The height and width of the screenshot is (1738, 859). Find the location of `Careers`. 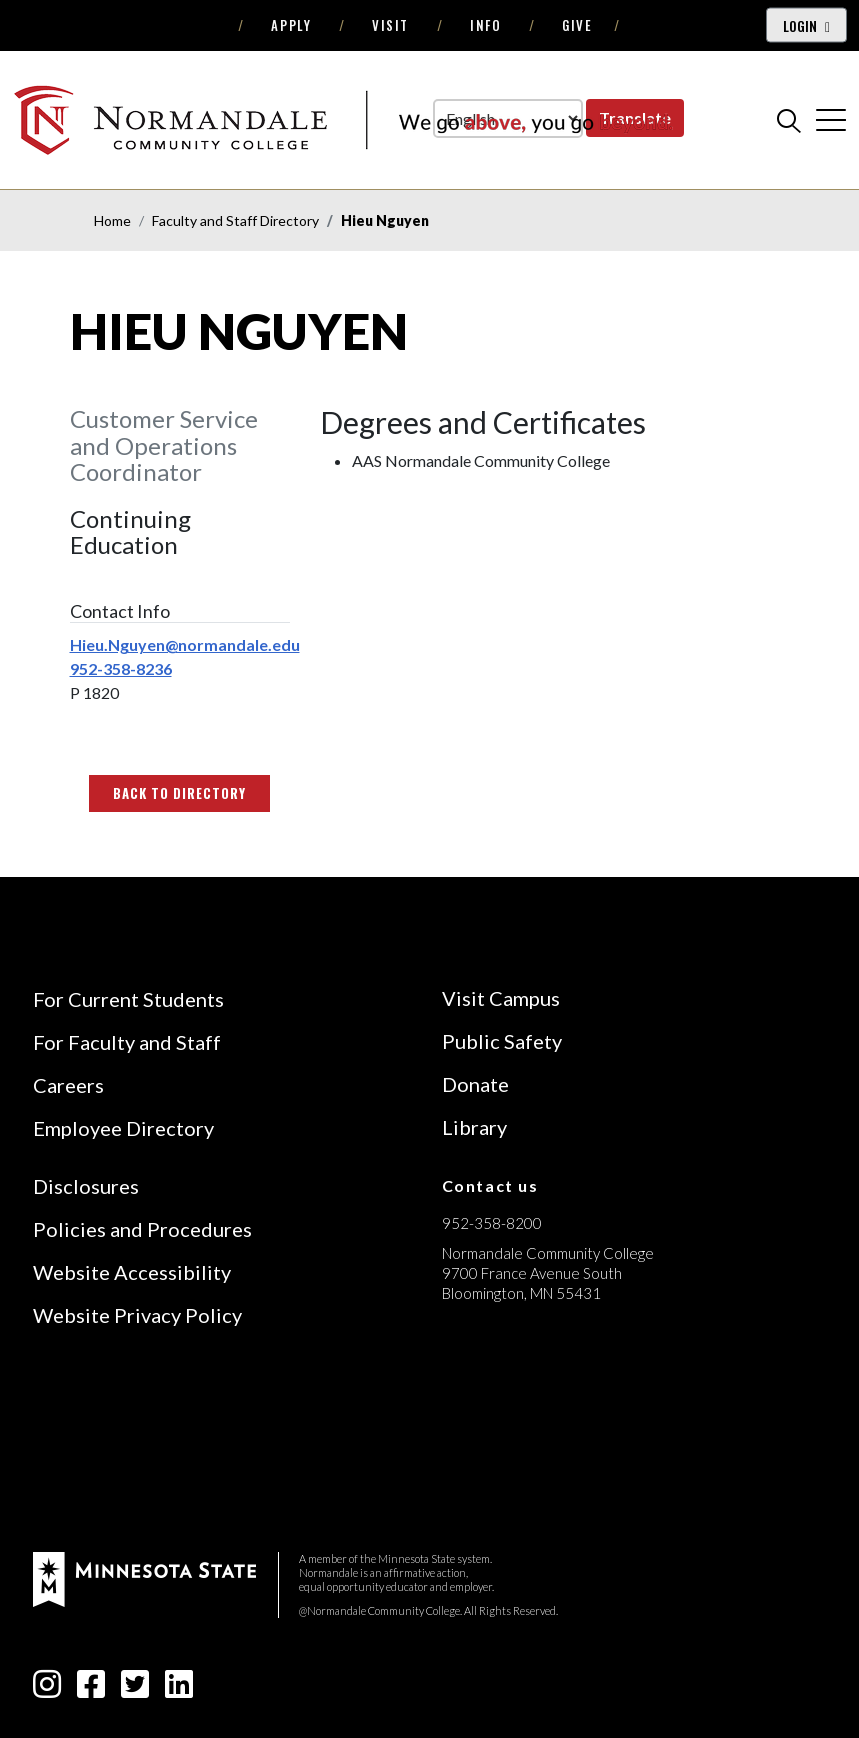

Careers is located at coordinates (68, 1085).